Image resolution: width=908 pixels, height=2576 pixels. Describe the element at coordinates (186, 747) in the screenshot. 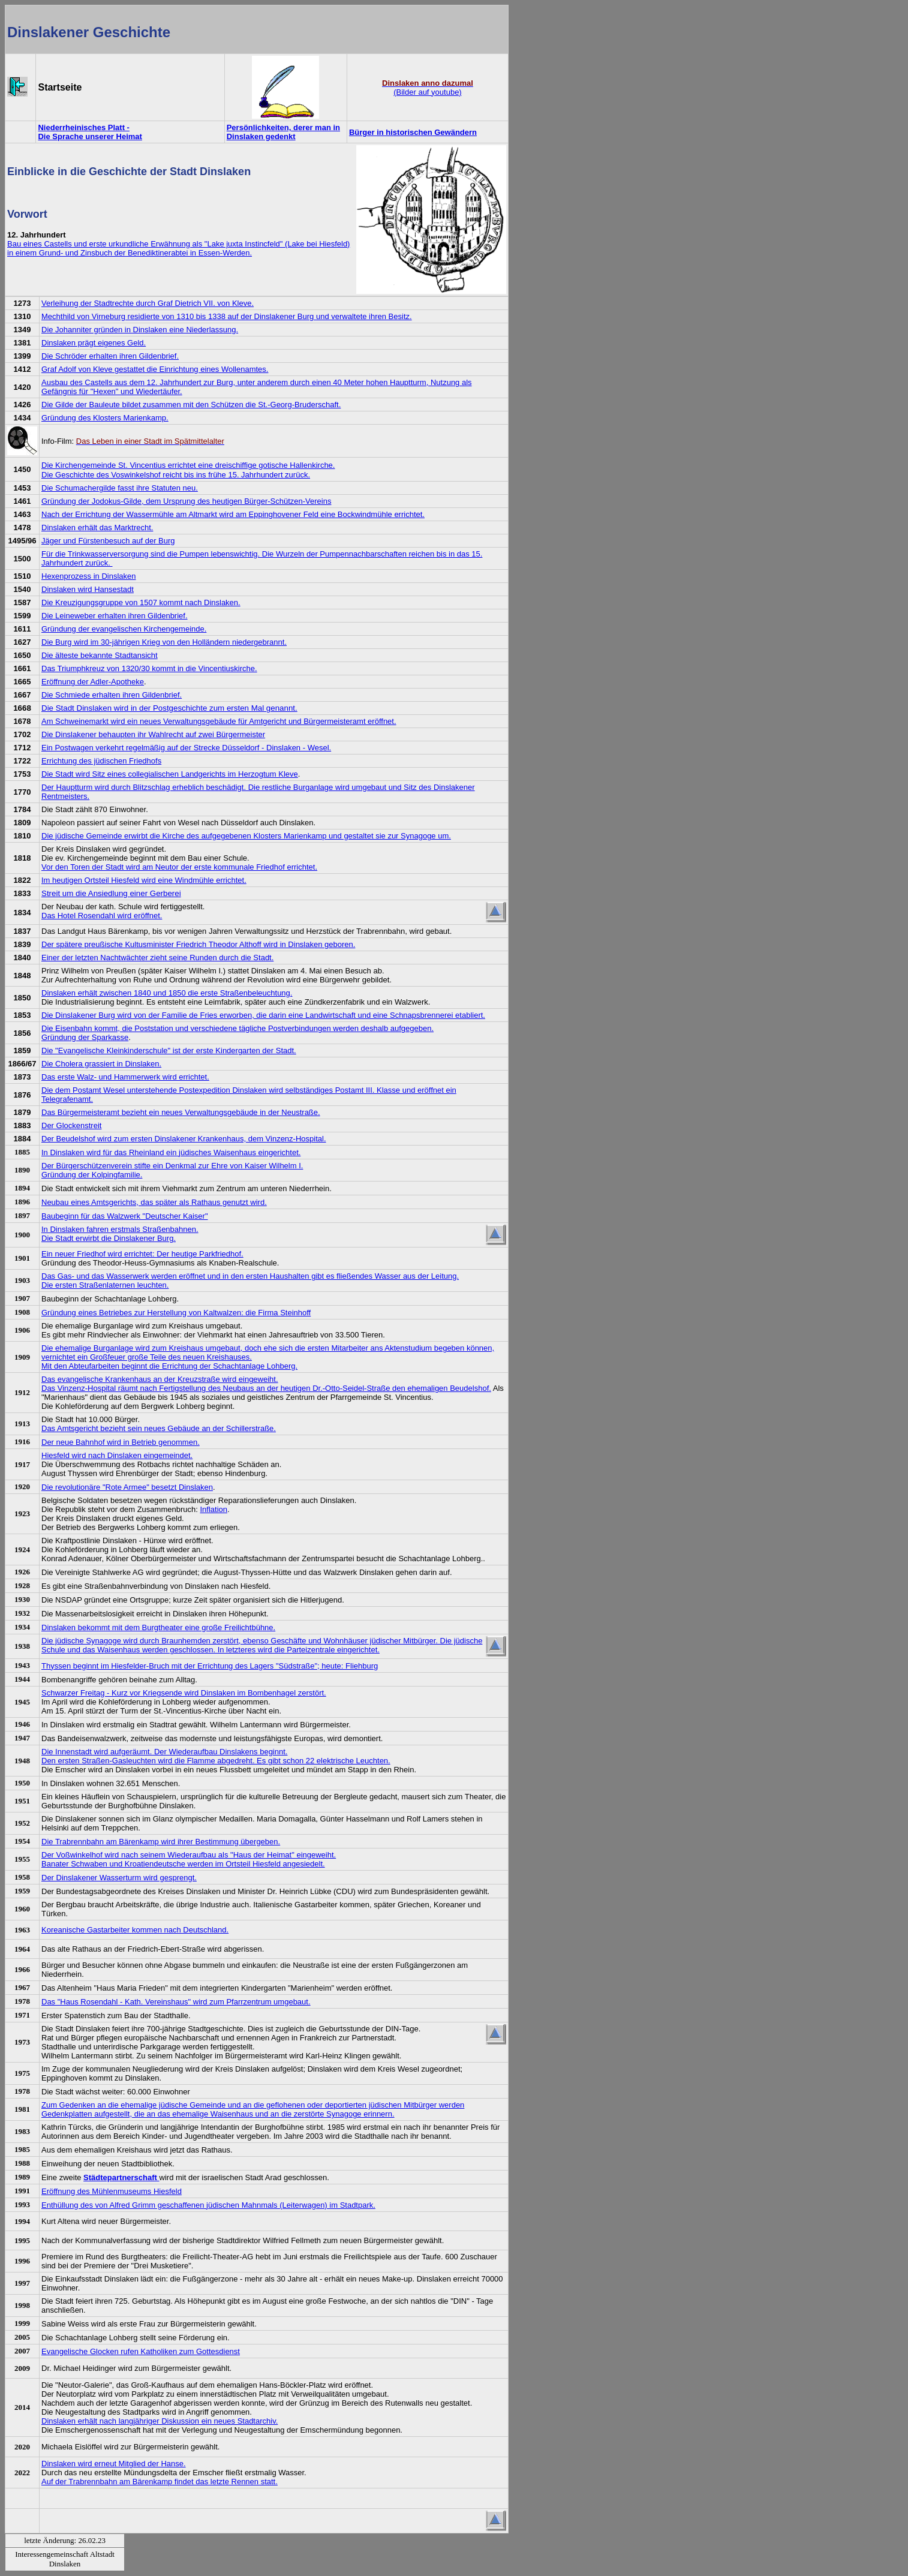

I see `Ein Postwagen verkehrt regelmäßig auf der Strecke Düsseldorf - Dinslaken - Wesel.` at that location.